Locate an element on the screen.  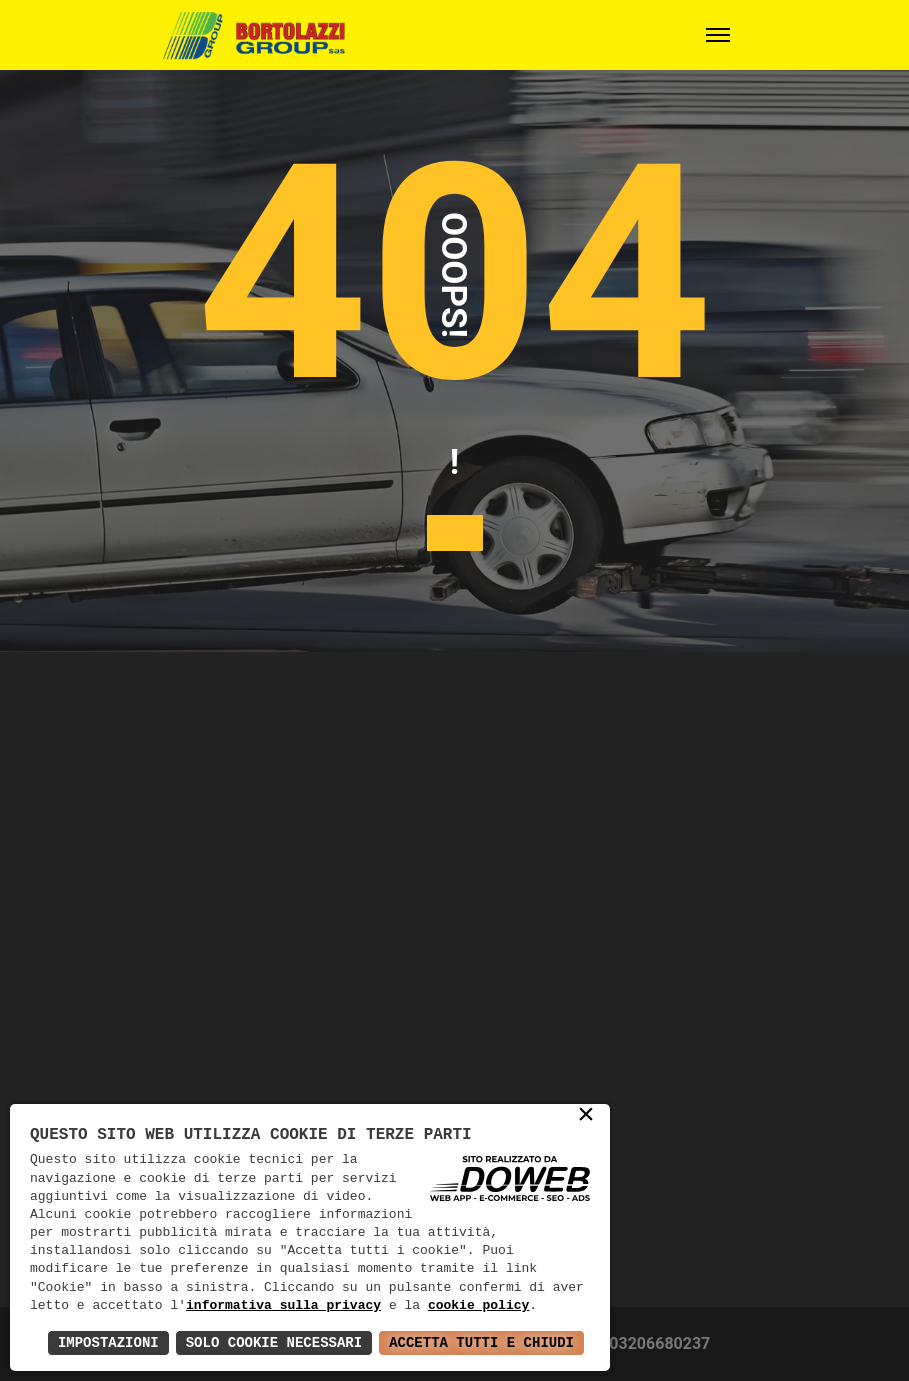
Accetta Tutti e Chiudi is located at coordinates (481, 1342).